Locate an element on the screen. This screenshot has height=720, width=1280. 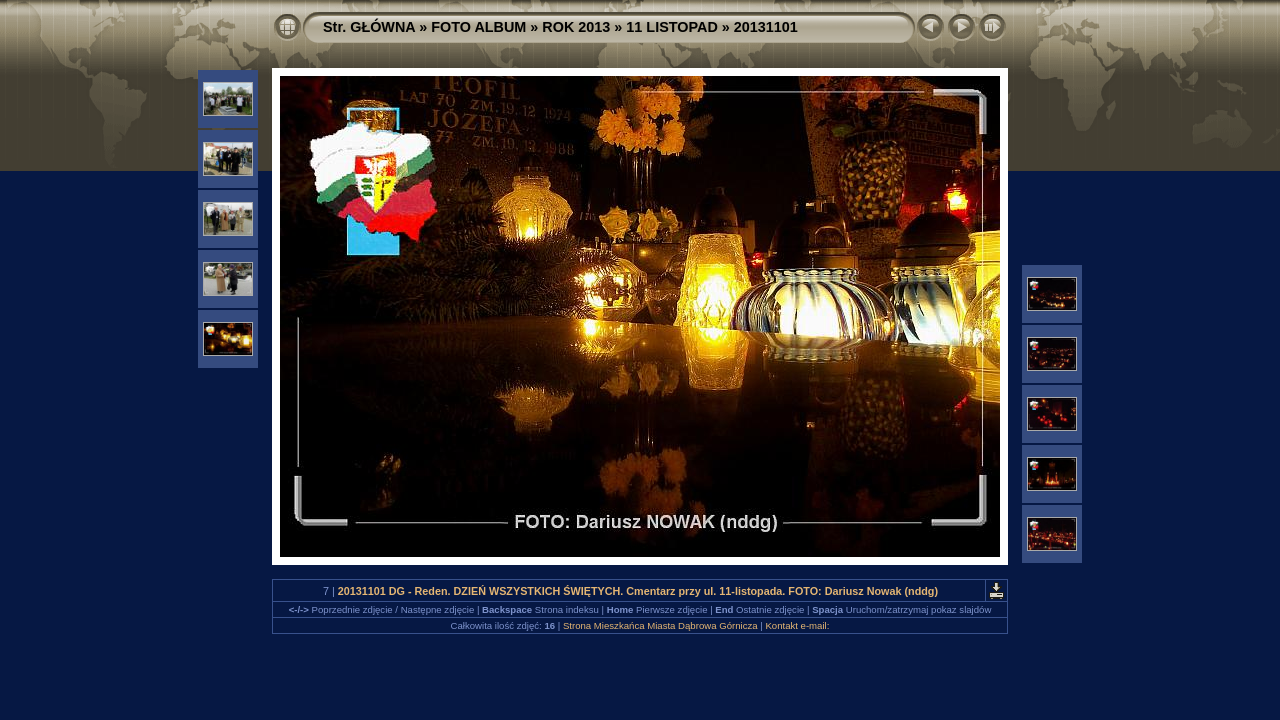
11 LISTOPAD is located at coordinates (671, 27).